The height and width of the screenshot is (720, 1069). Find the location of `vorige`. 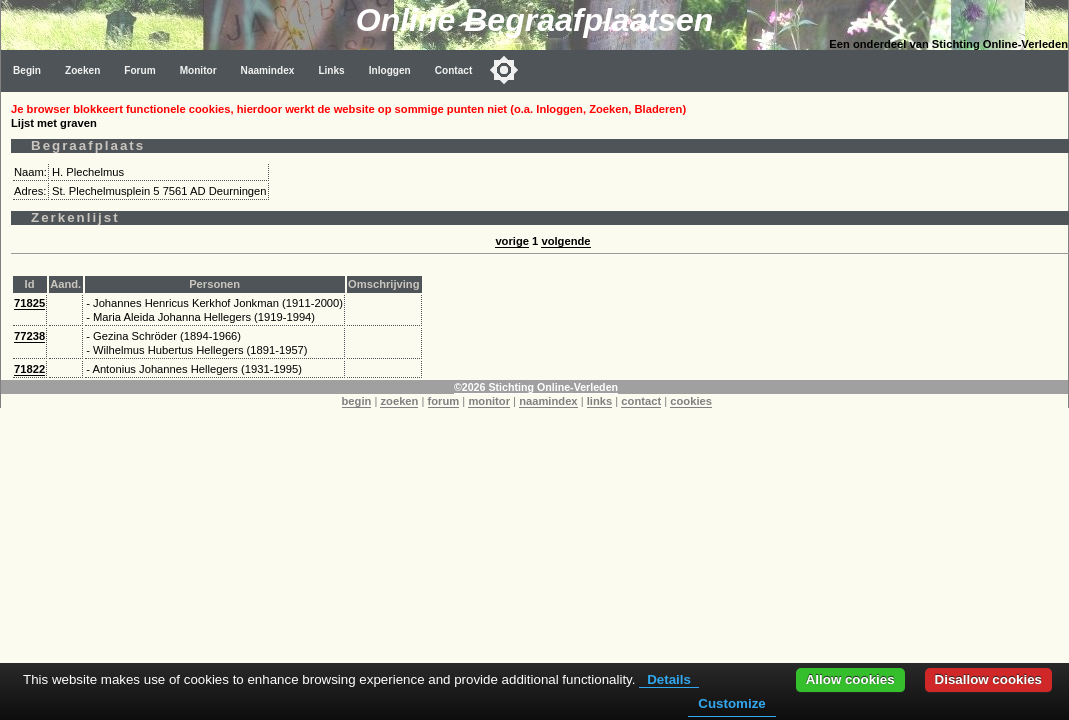

vorige is located at coordinates (512, 241).